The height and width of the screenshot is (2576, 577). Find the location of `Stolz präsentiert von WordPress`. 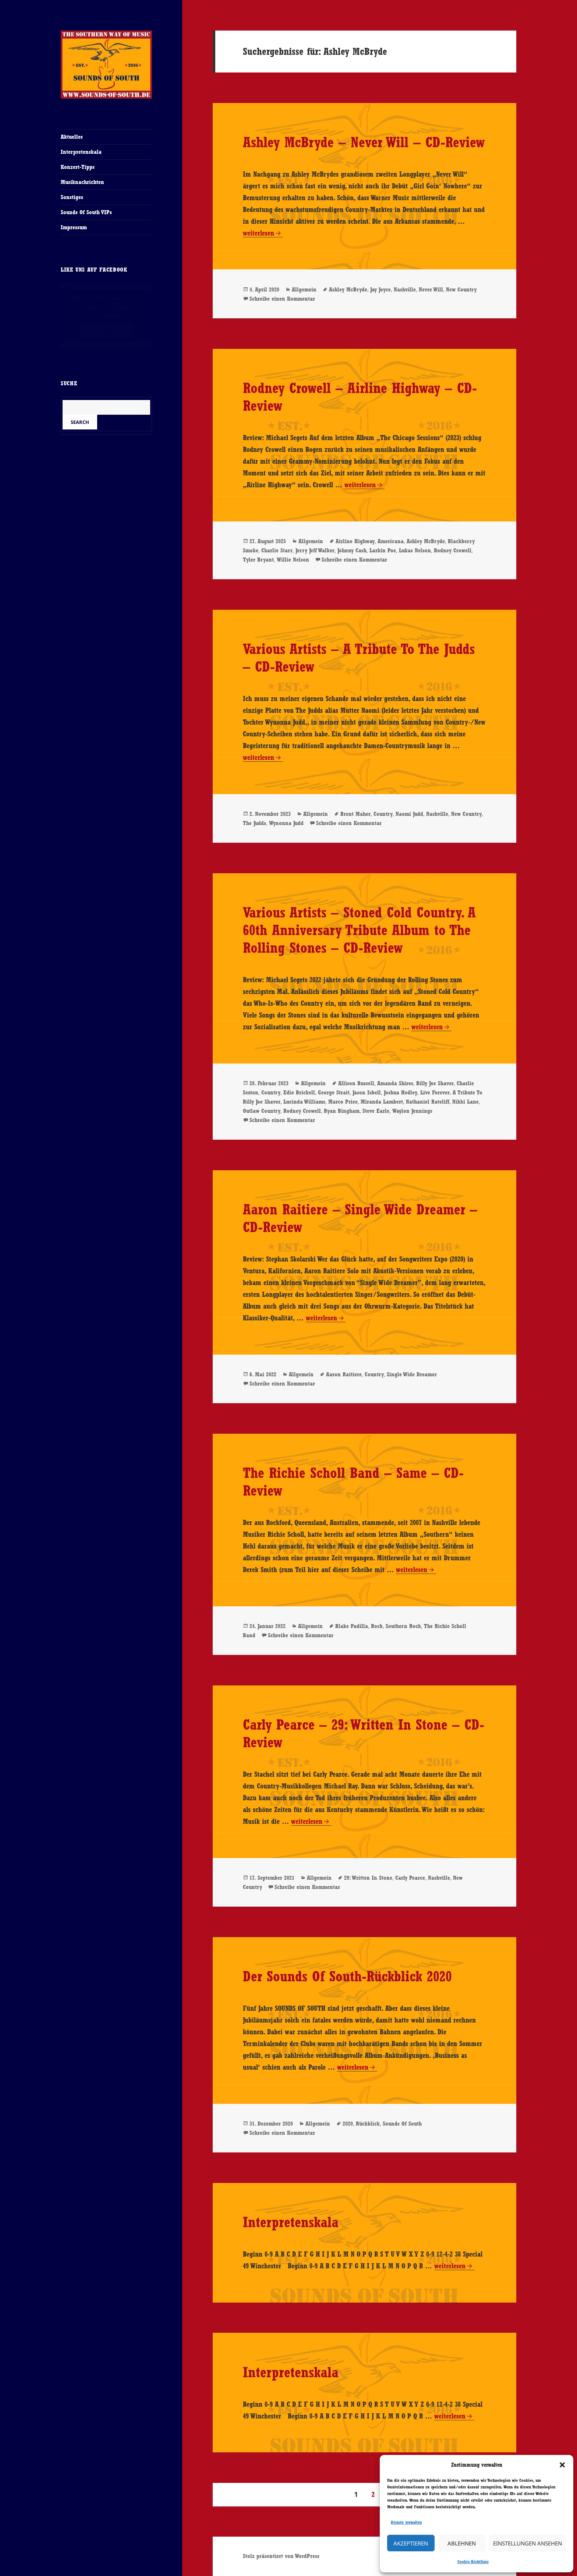

Stolz präsentiert von WordPress is located at coordinates (281, 2555).